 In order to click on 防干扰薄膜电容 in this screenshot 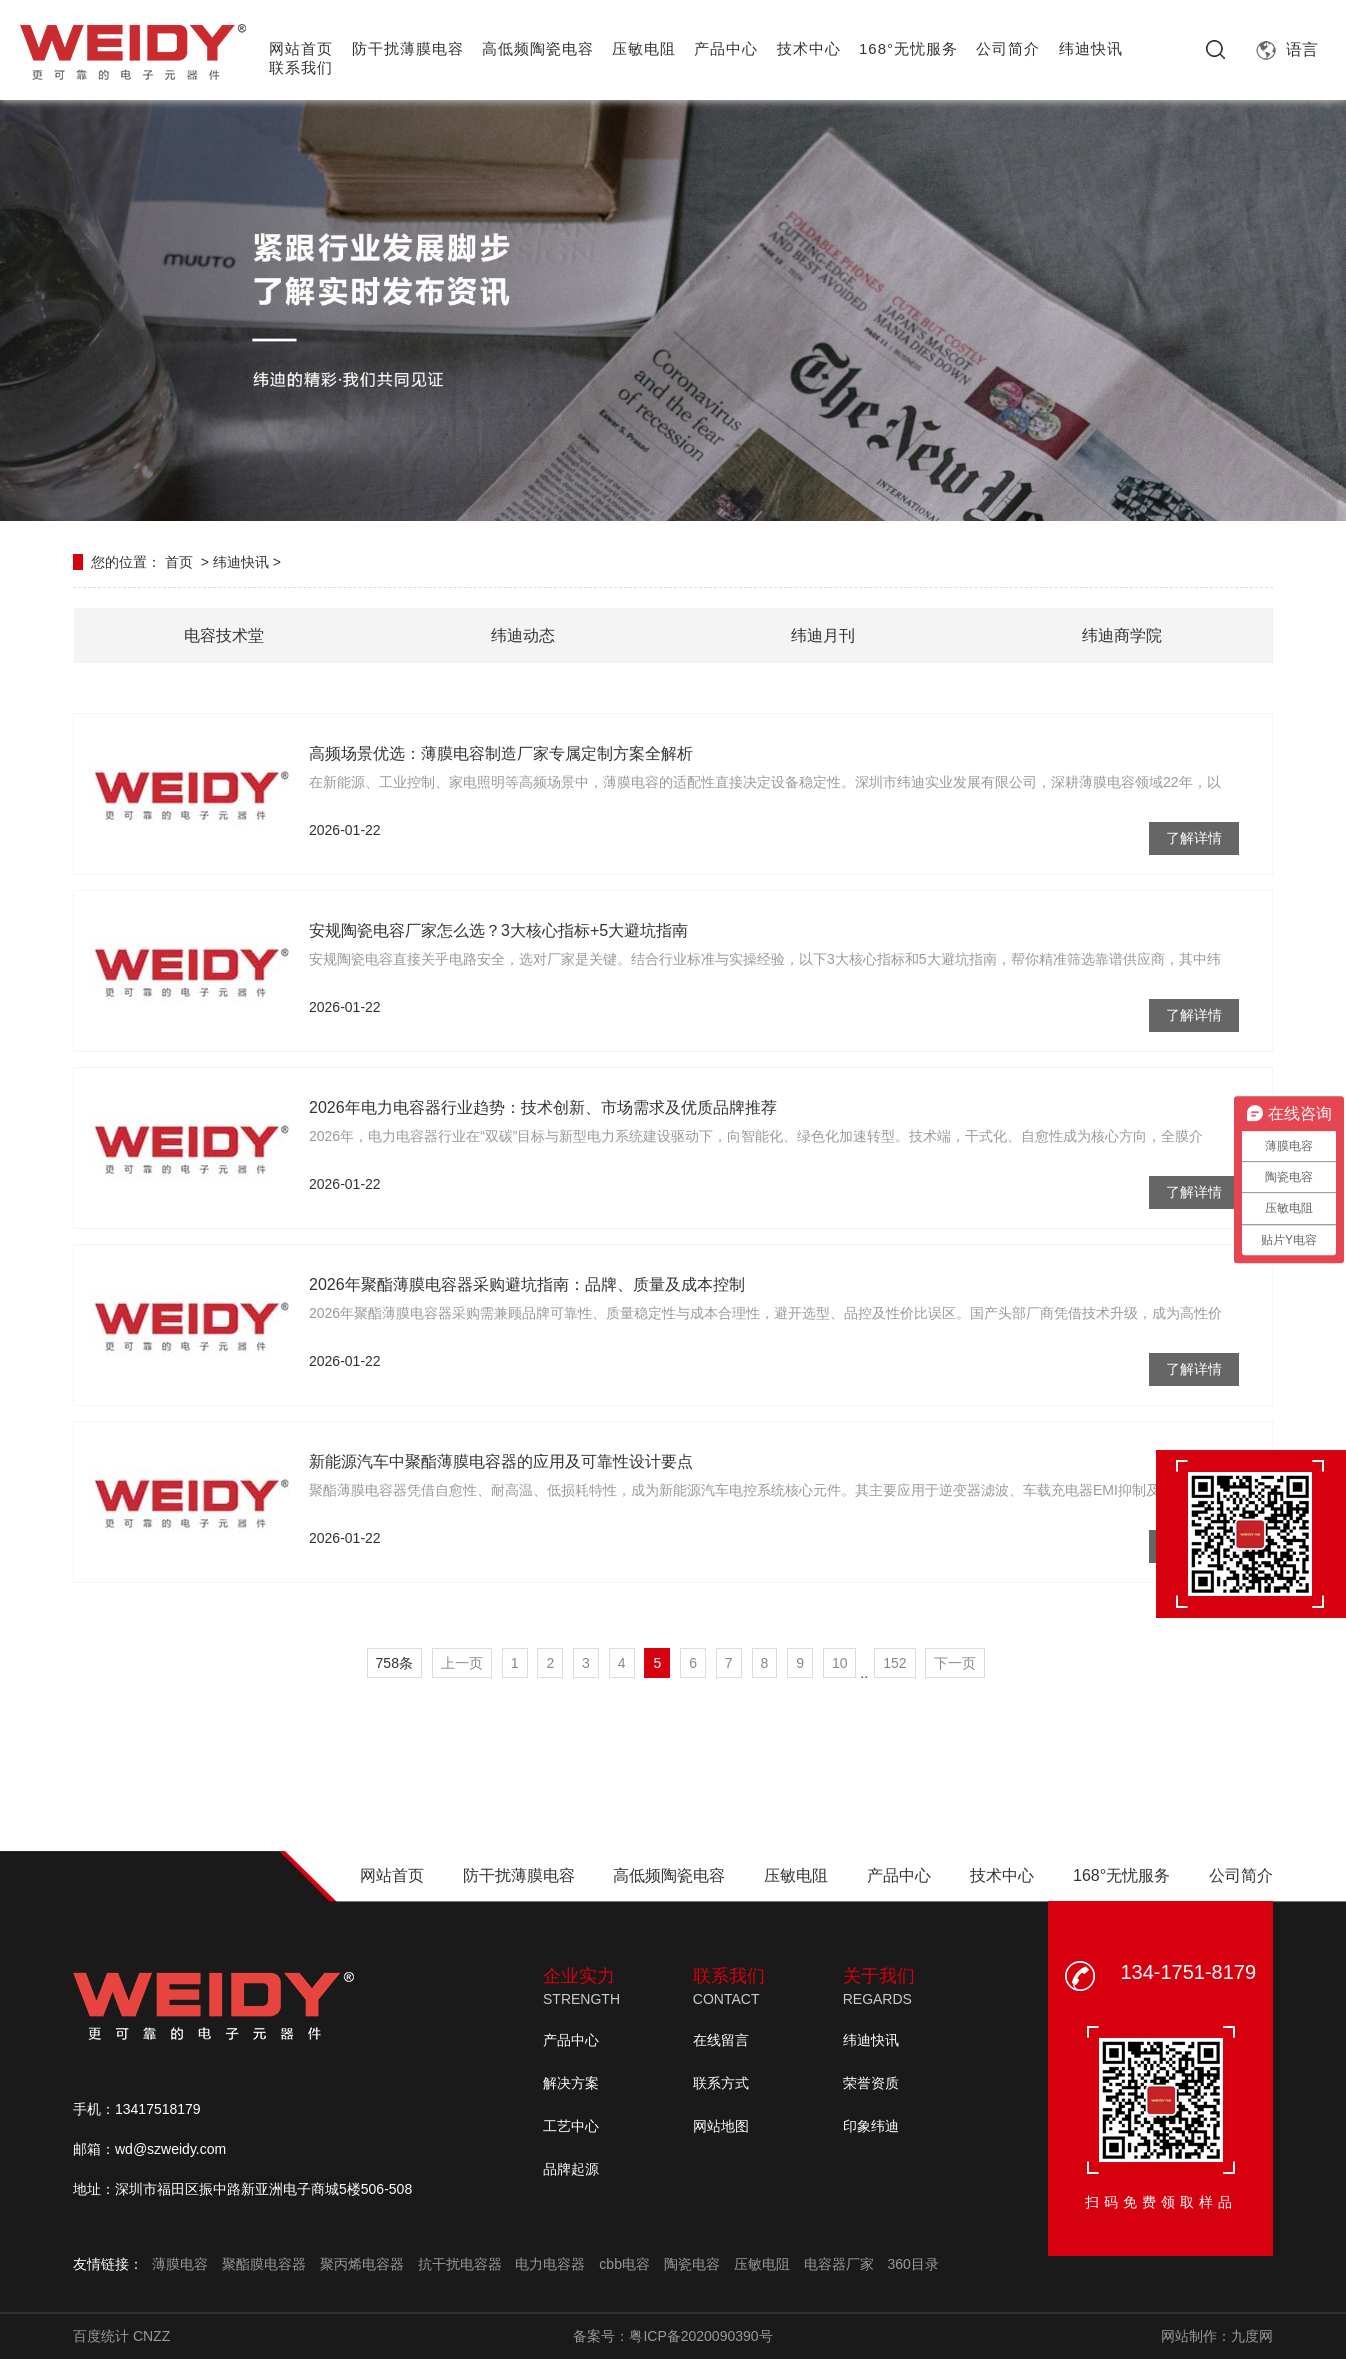, I will do `click(408, 48)`.